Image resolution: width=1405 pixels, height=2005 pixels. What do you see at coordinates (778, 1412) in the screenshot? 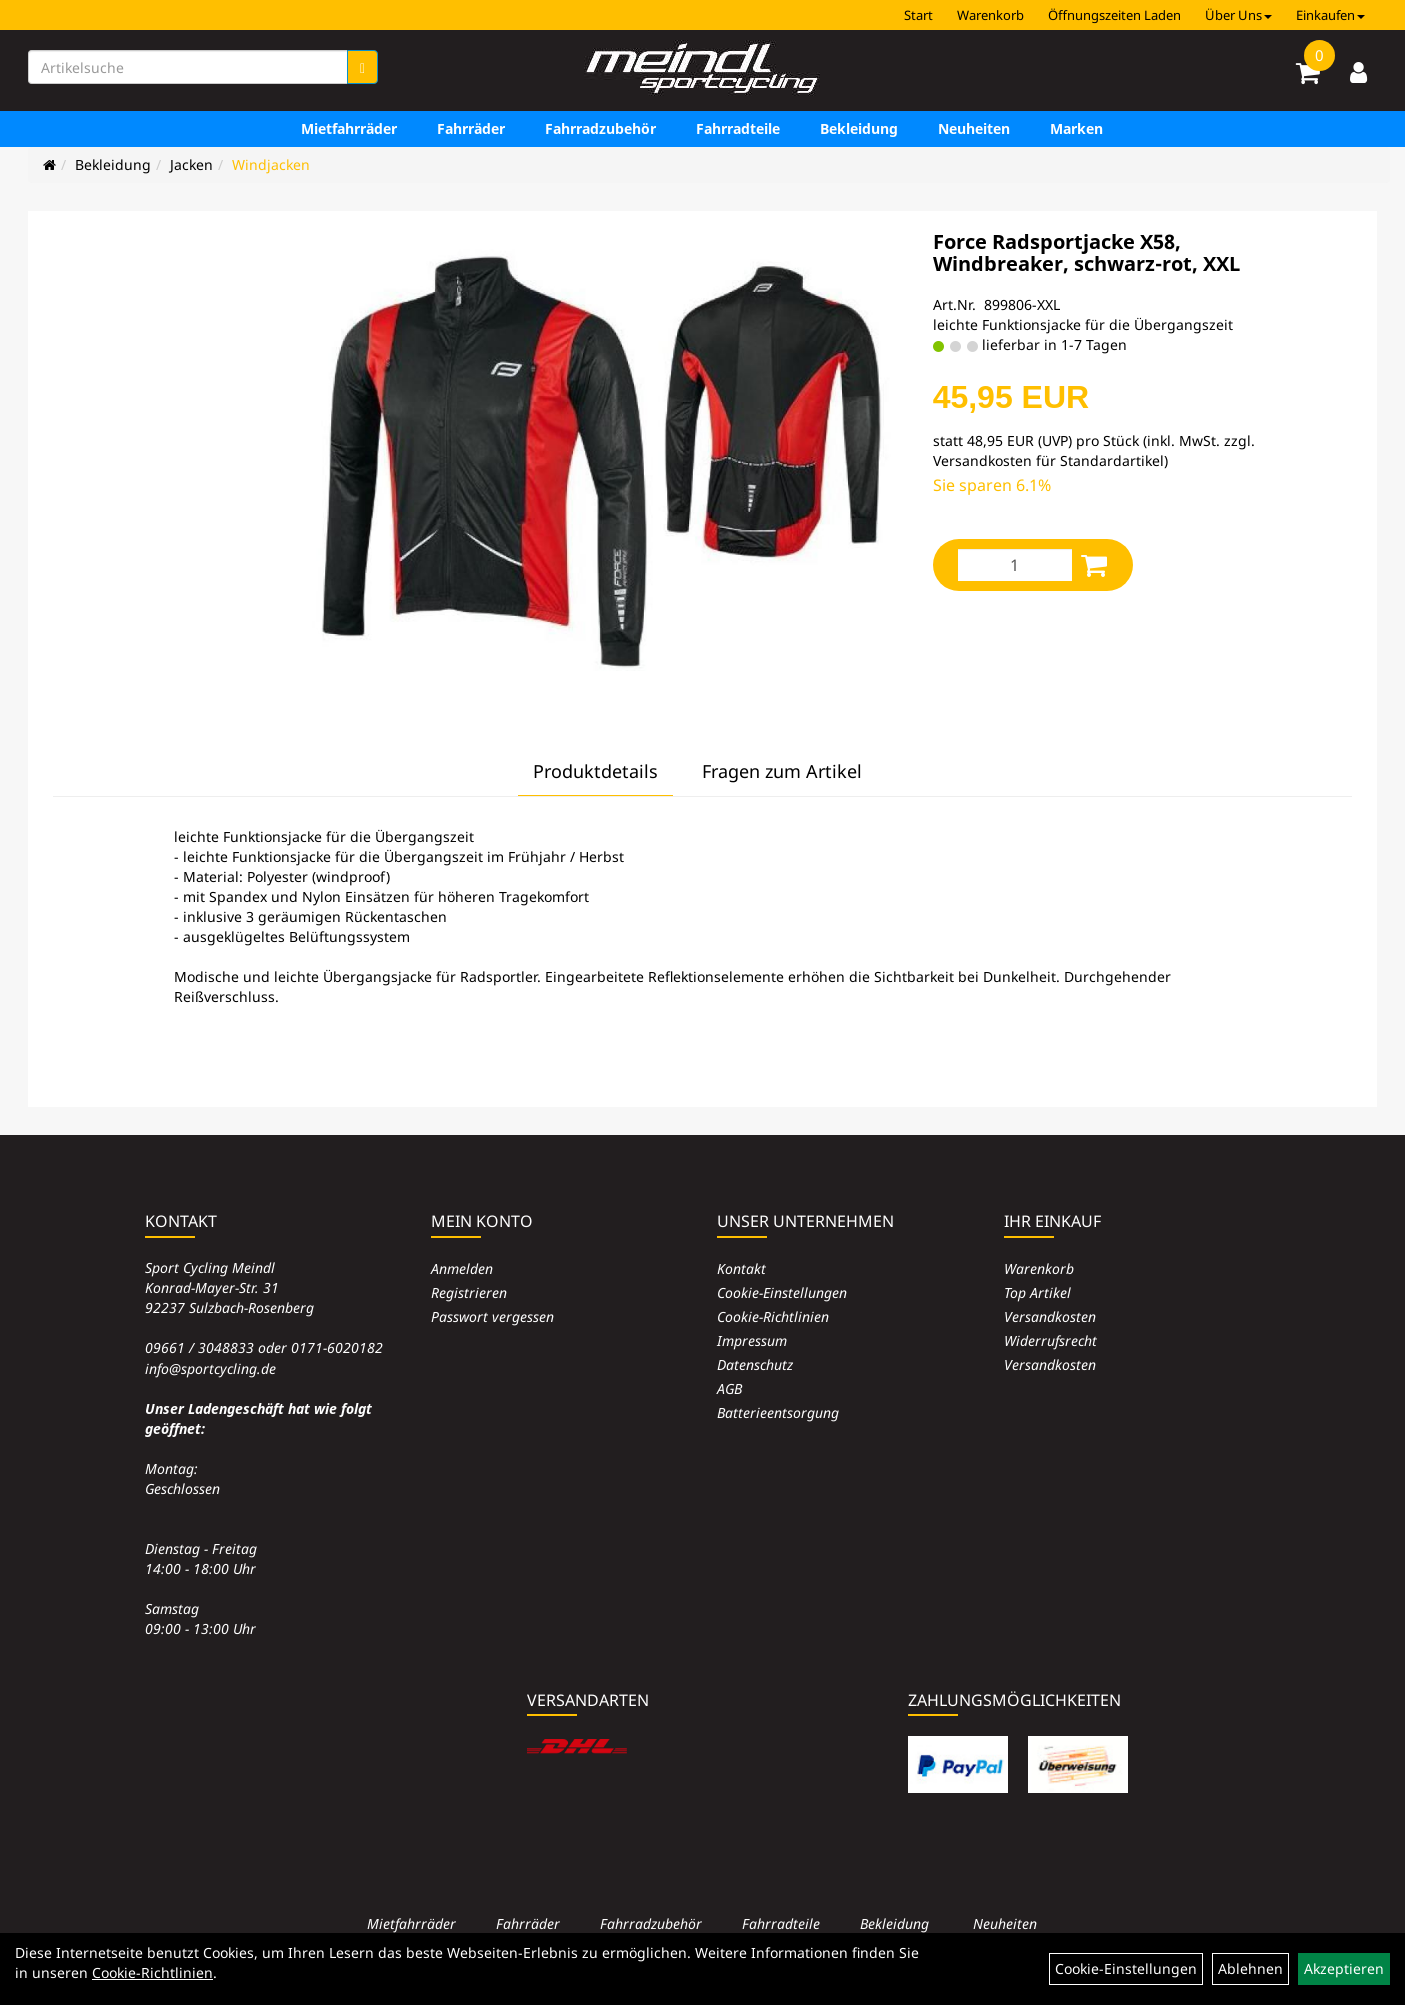
I see `Batterieentsorgung` at bounding box center [778, 1412].